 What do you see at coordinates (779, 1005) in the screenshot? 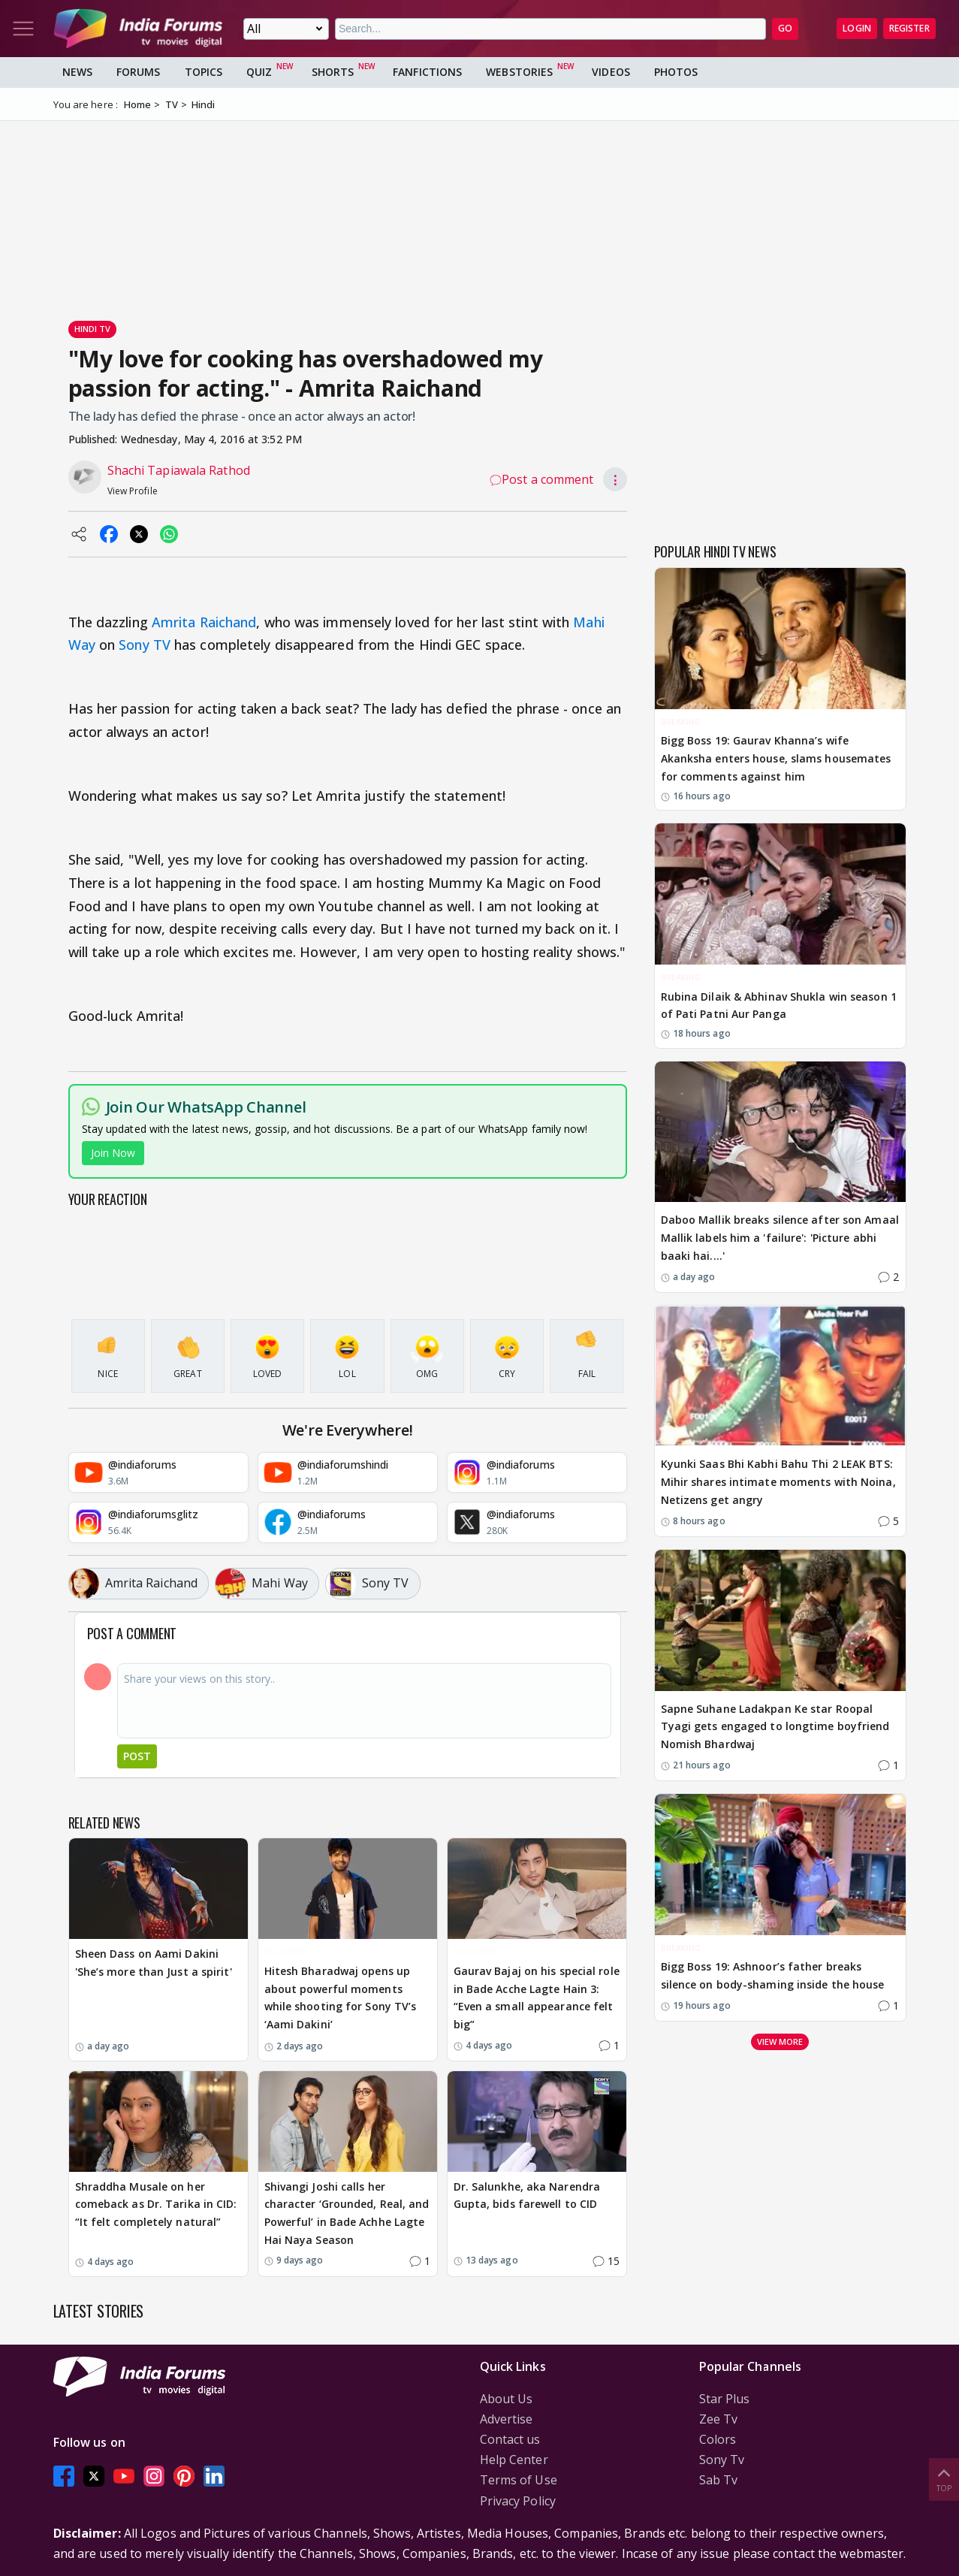
I see `Rubina Dilaik & Abhinav Shukla win season 1 of Pati Patni Aur Panga` at bounding box center [779, 1005].